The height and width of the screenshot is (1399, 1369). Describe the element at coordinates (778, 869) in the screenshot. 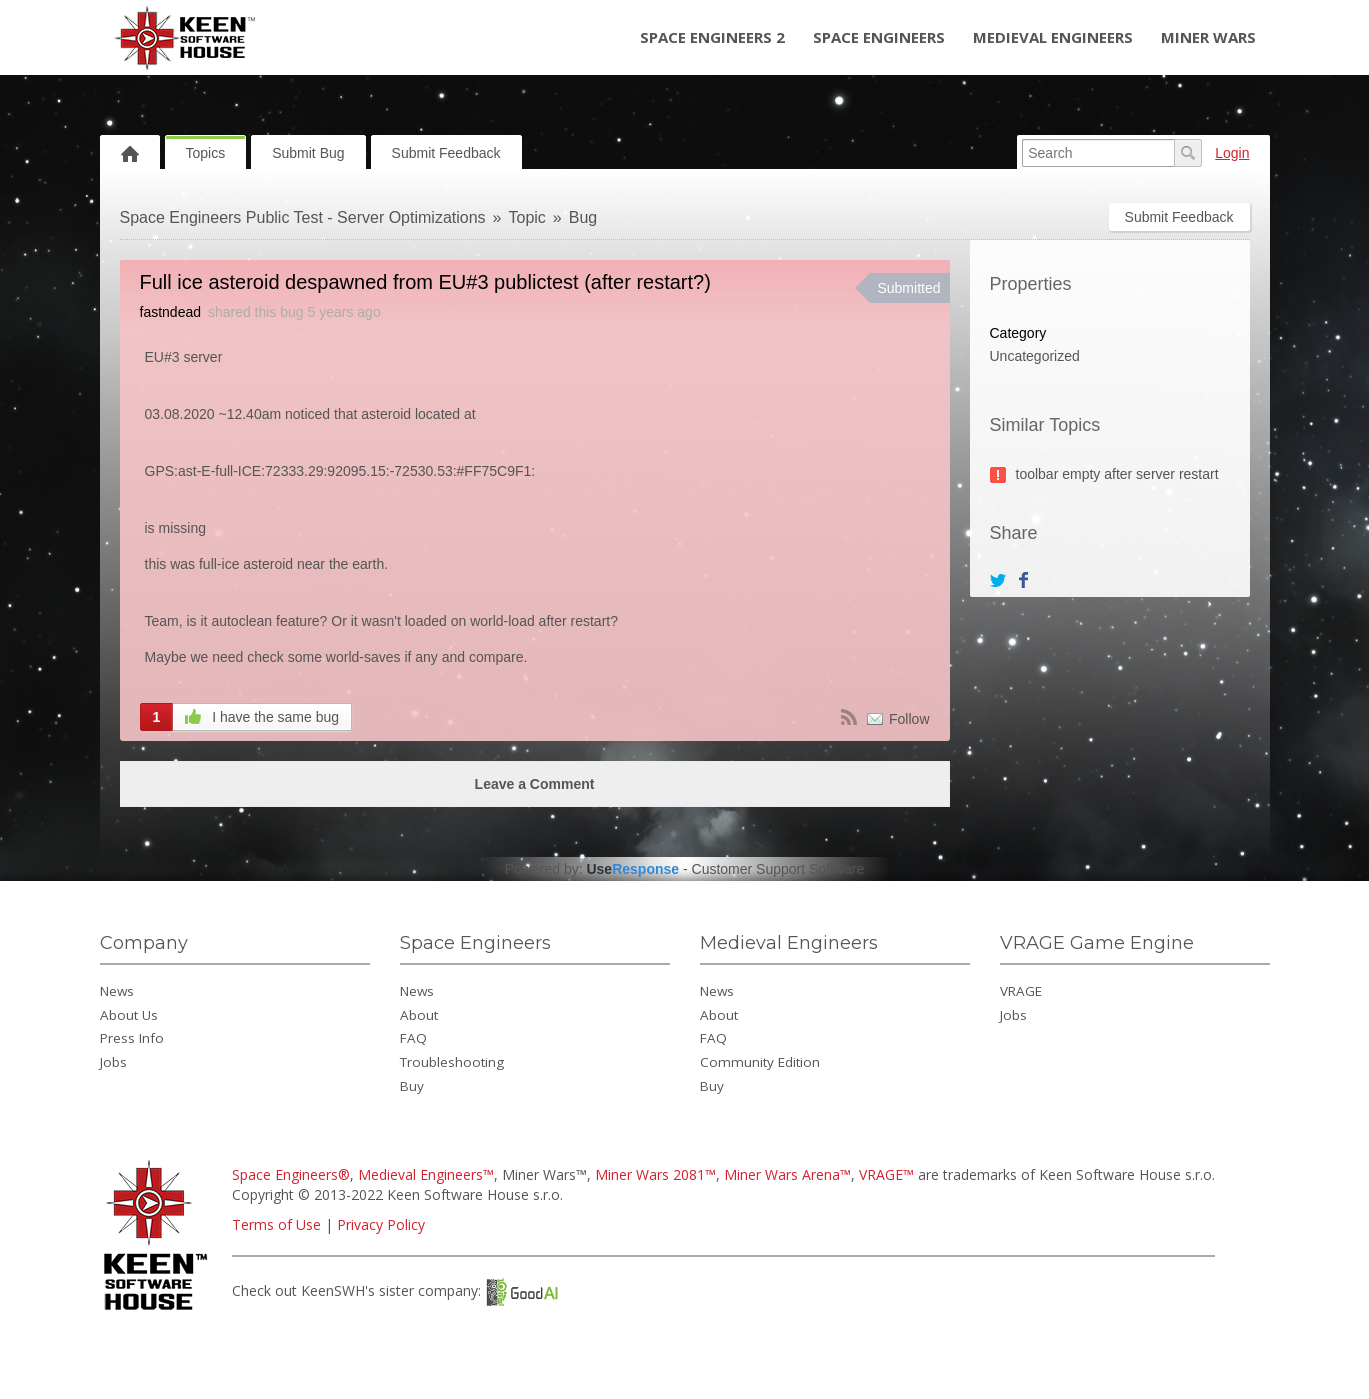

I see `Customer Support Software` at that location.